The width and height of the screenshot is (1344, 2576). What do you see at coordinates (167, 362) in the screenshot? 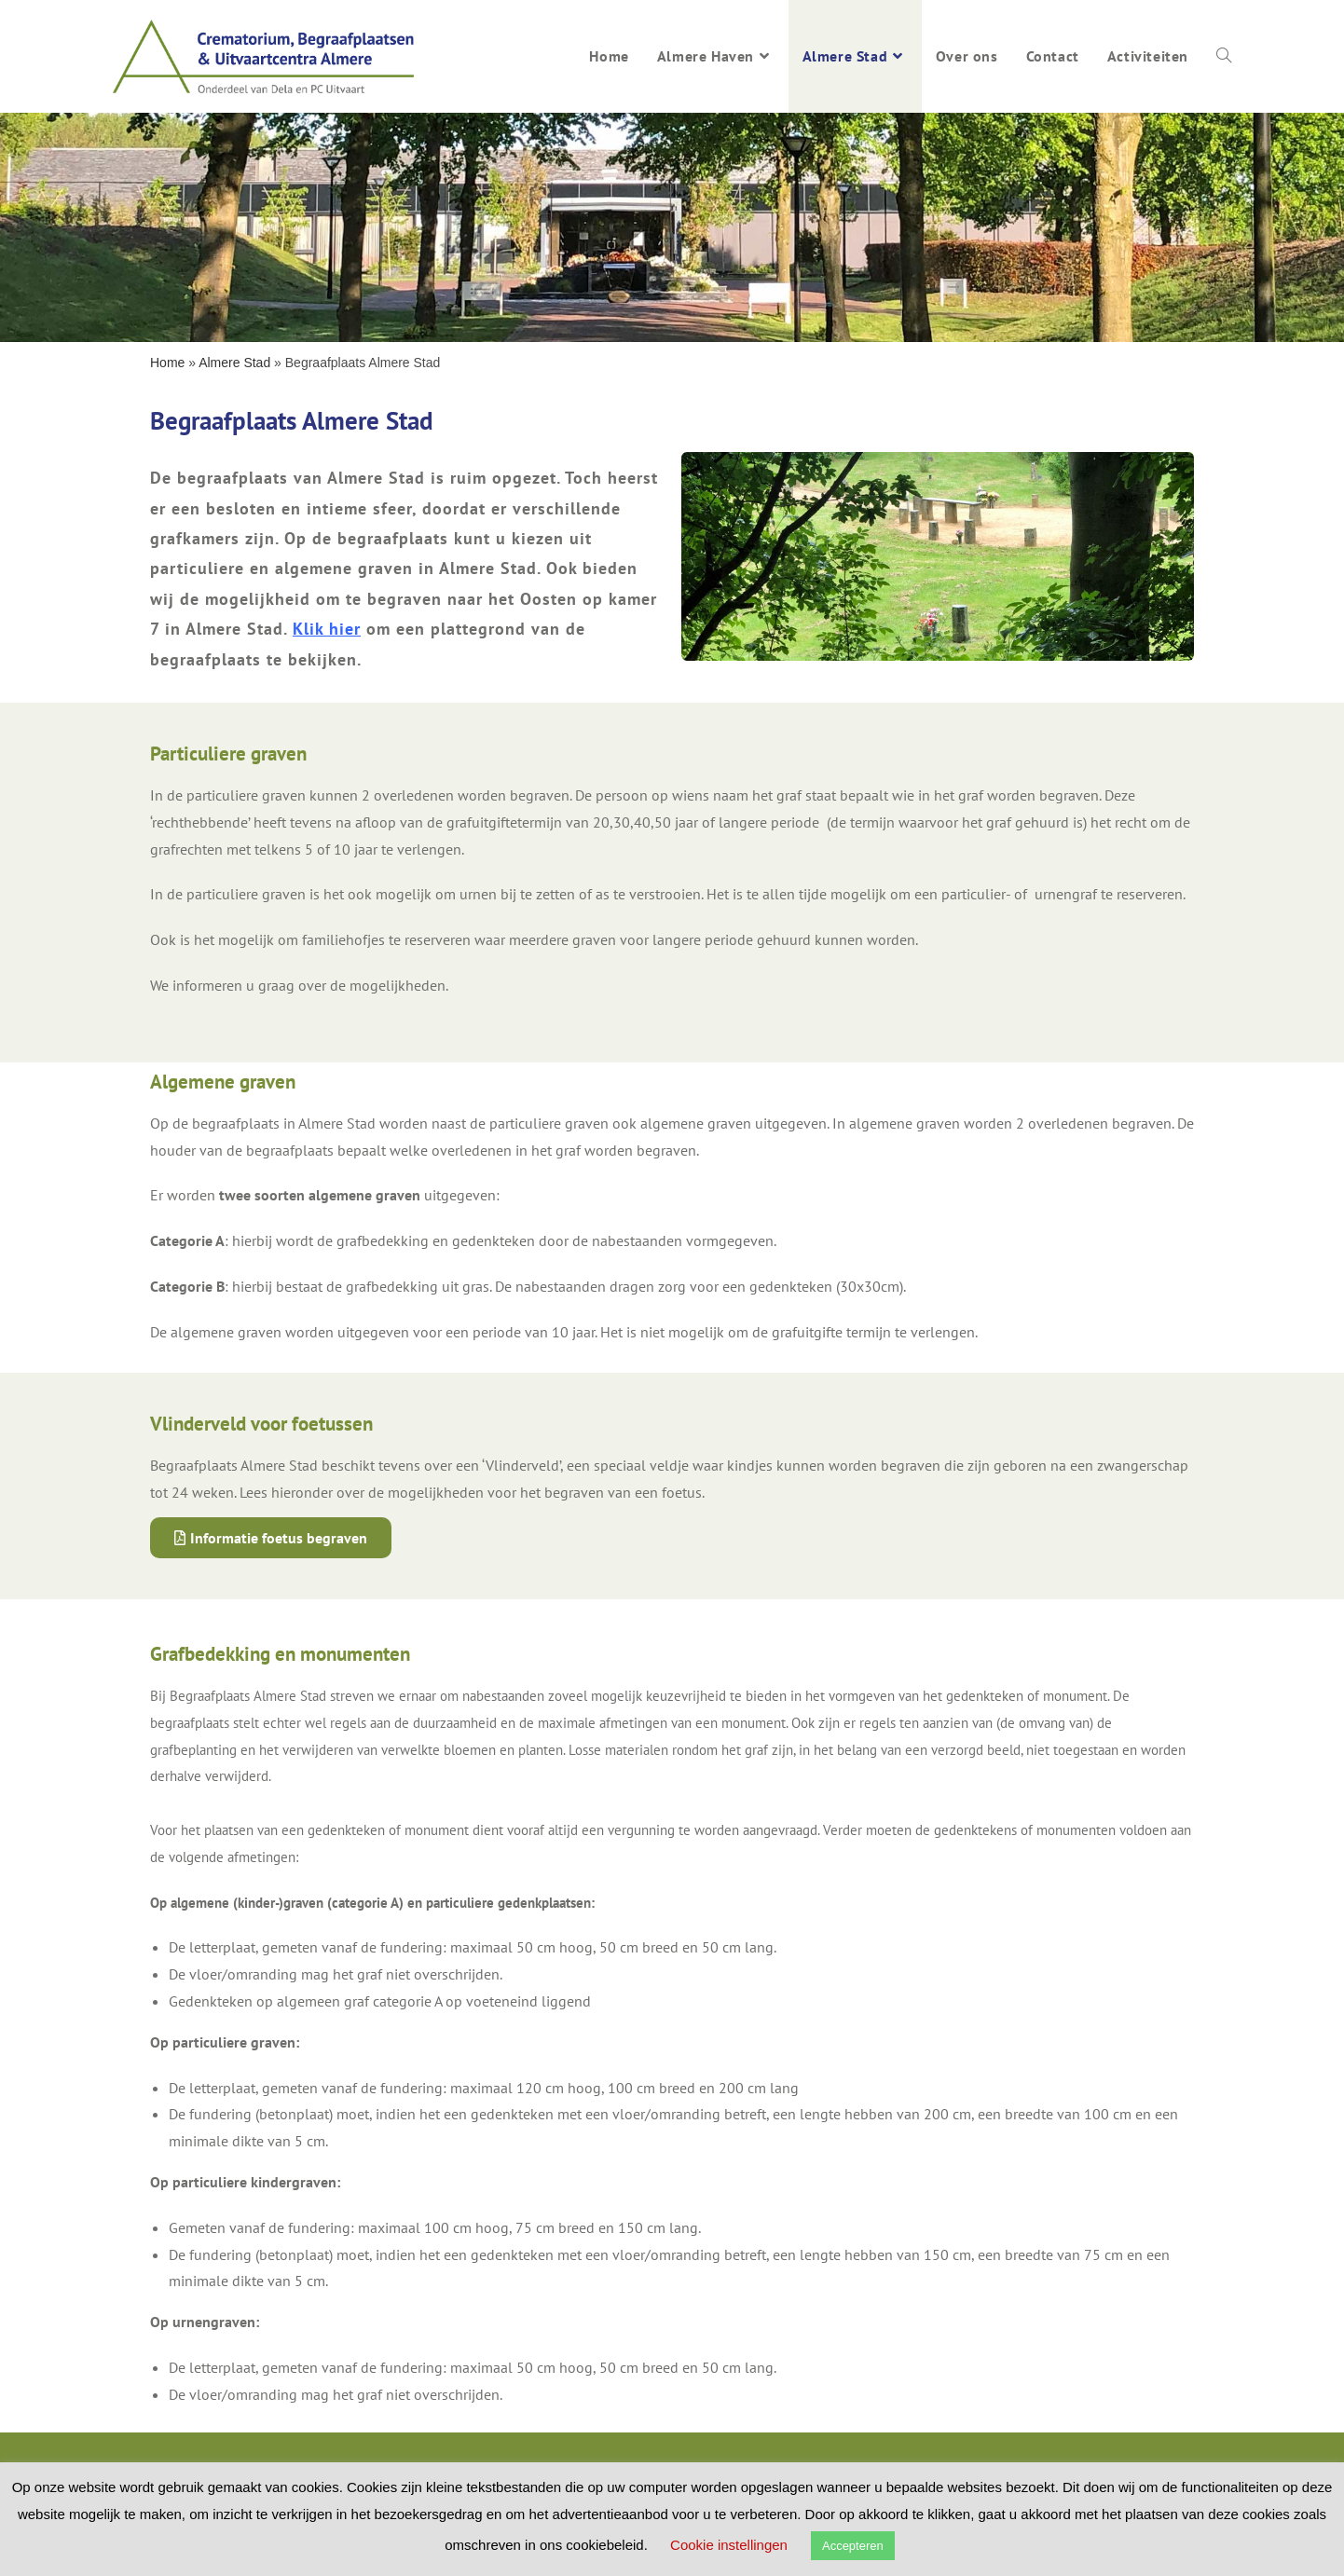
I see `Home` at bounding box center [167, 362].